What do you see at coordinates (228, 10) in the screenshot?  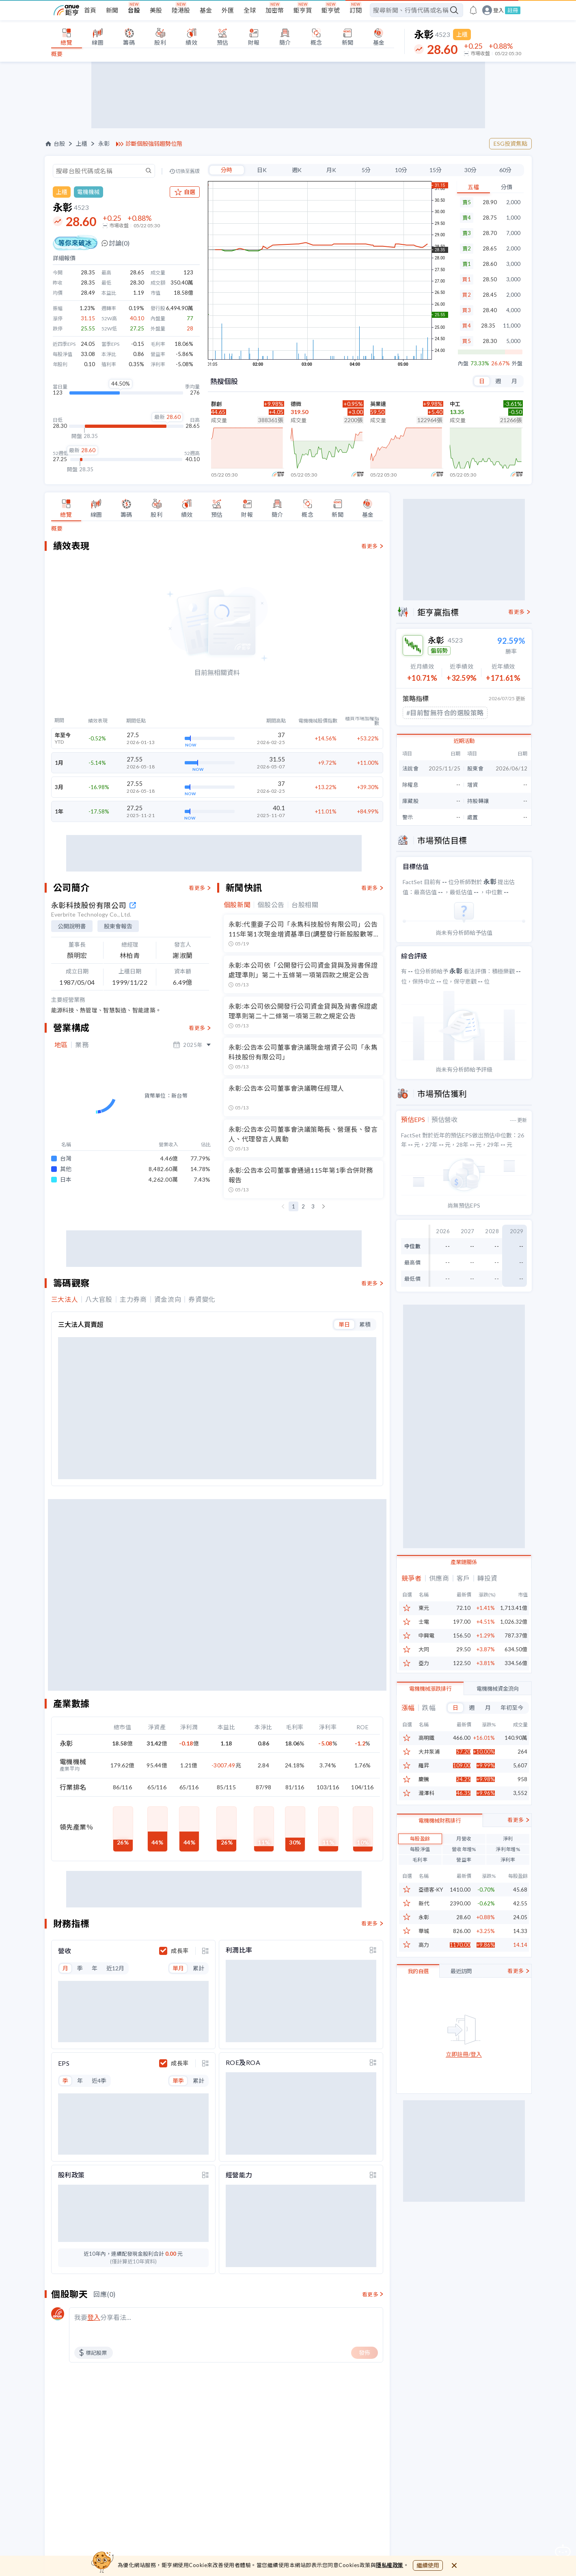 I see `外匯` at bounding box center [228, 10].